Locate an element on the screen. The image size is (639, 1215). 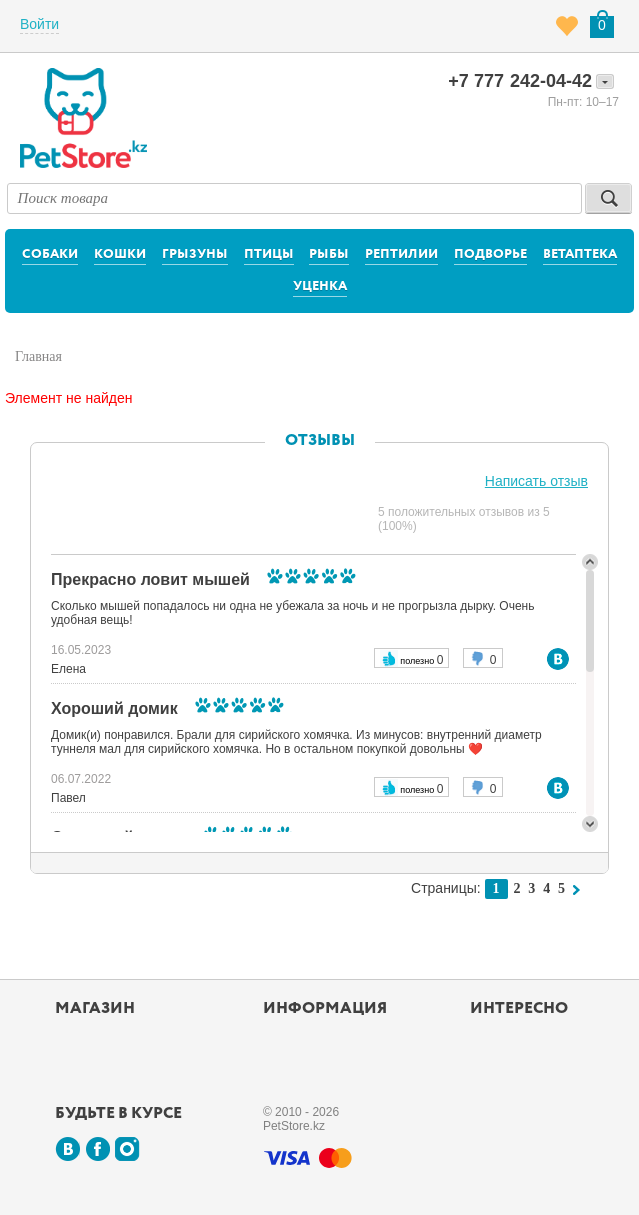
Уценка is located at coordinates (320, 286).